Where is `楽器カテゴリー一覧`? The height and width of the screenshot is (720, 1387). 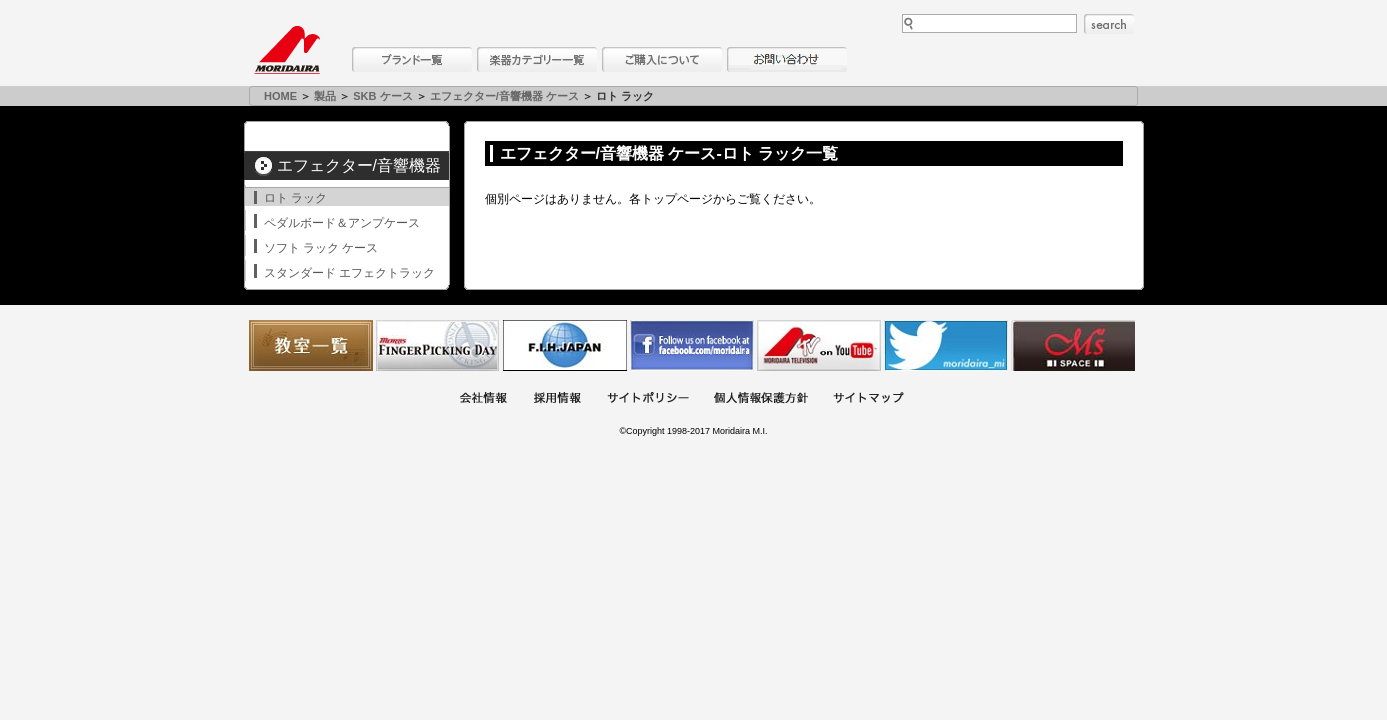 楽器カテゴリー一覧 is located at coordinates (537, 59).